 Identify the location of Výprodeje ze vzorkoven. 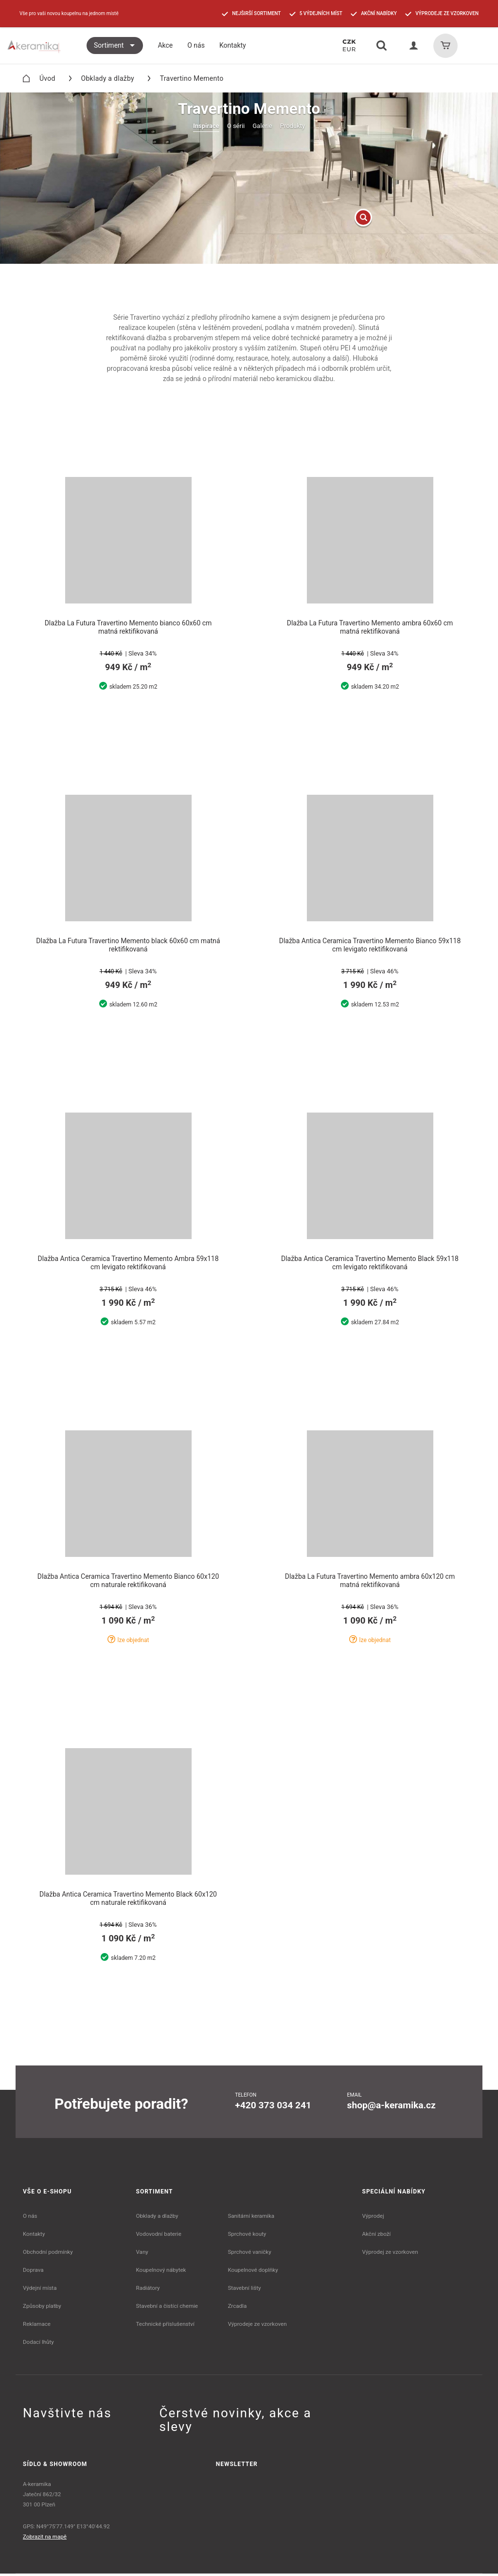
(257, 2326).